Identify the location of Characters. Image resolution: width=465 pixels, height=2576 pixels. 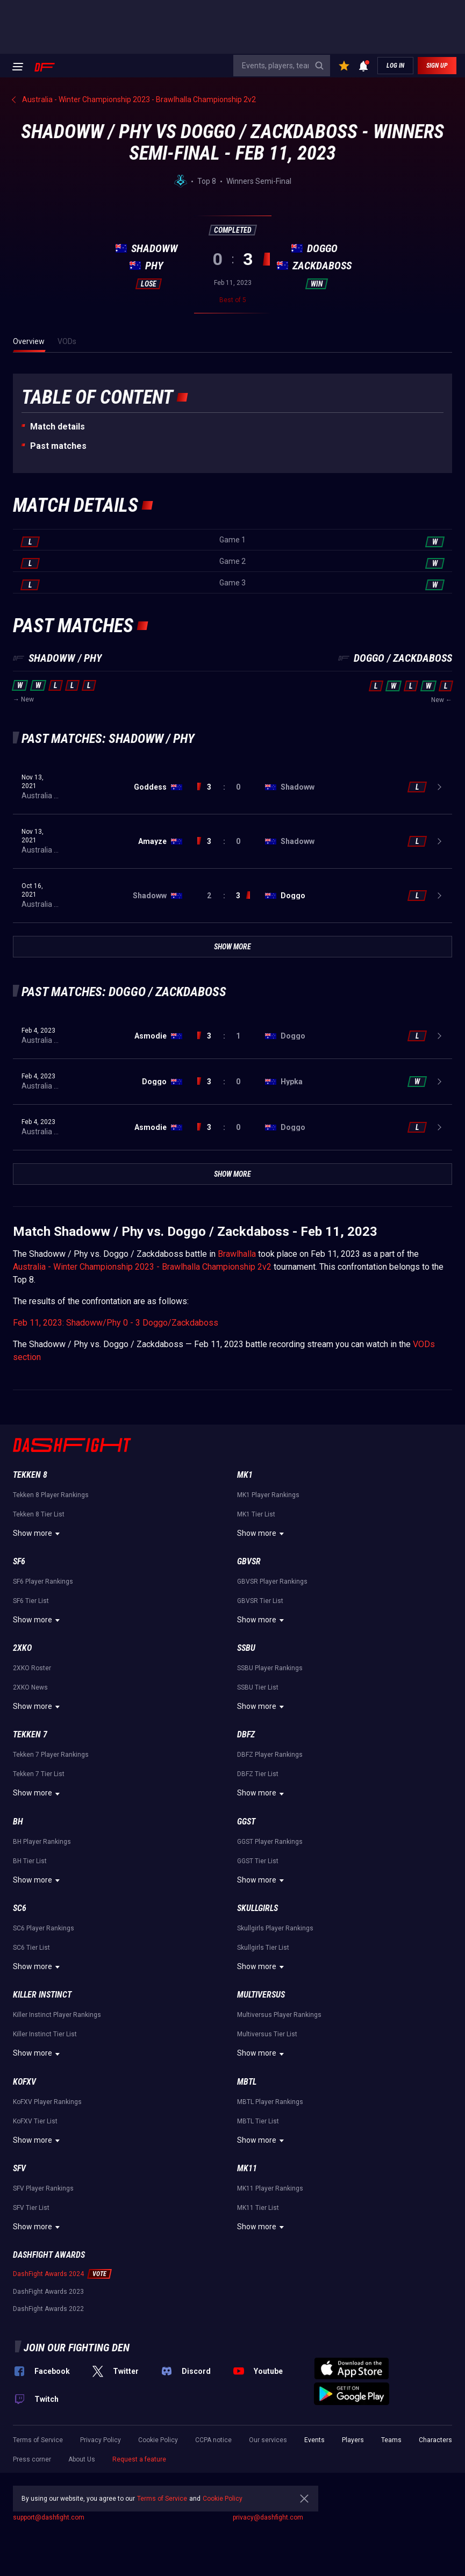
(435, 2440).